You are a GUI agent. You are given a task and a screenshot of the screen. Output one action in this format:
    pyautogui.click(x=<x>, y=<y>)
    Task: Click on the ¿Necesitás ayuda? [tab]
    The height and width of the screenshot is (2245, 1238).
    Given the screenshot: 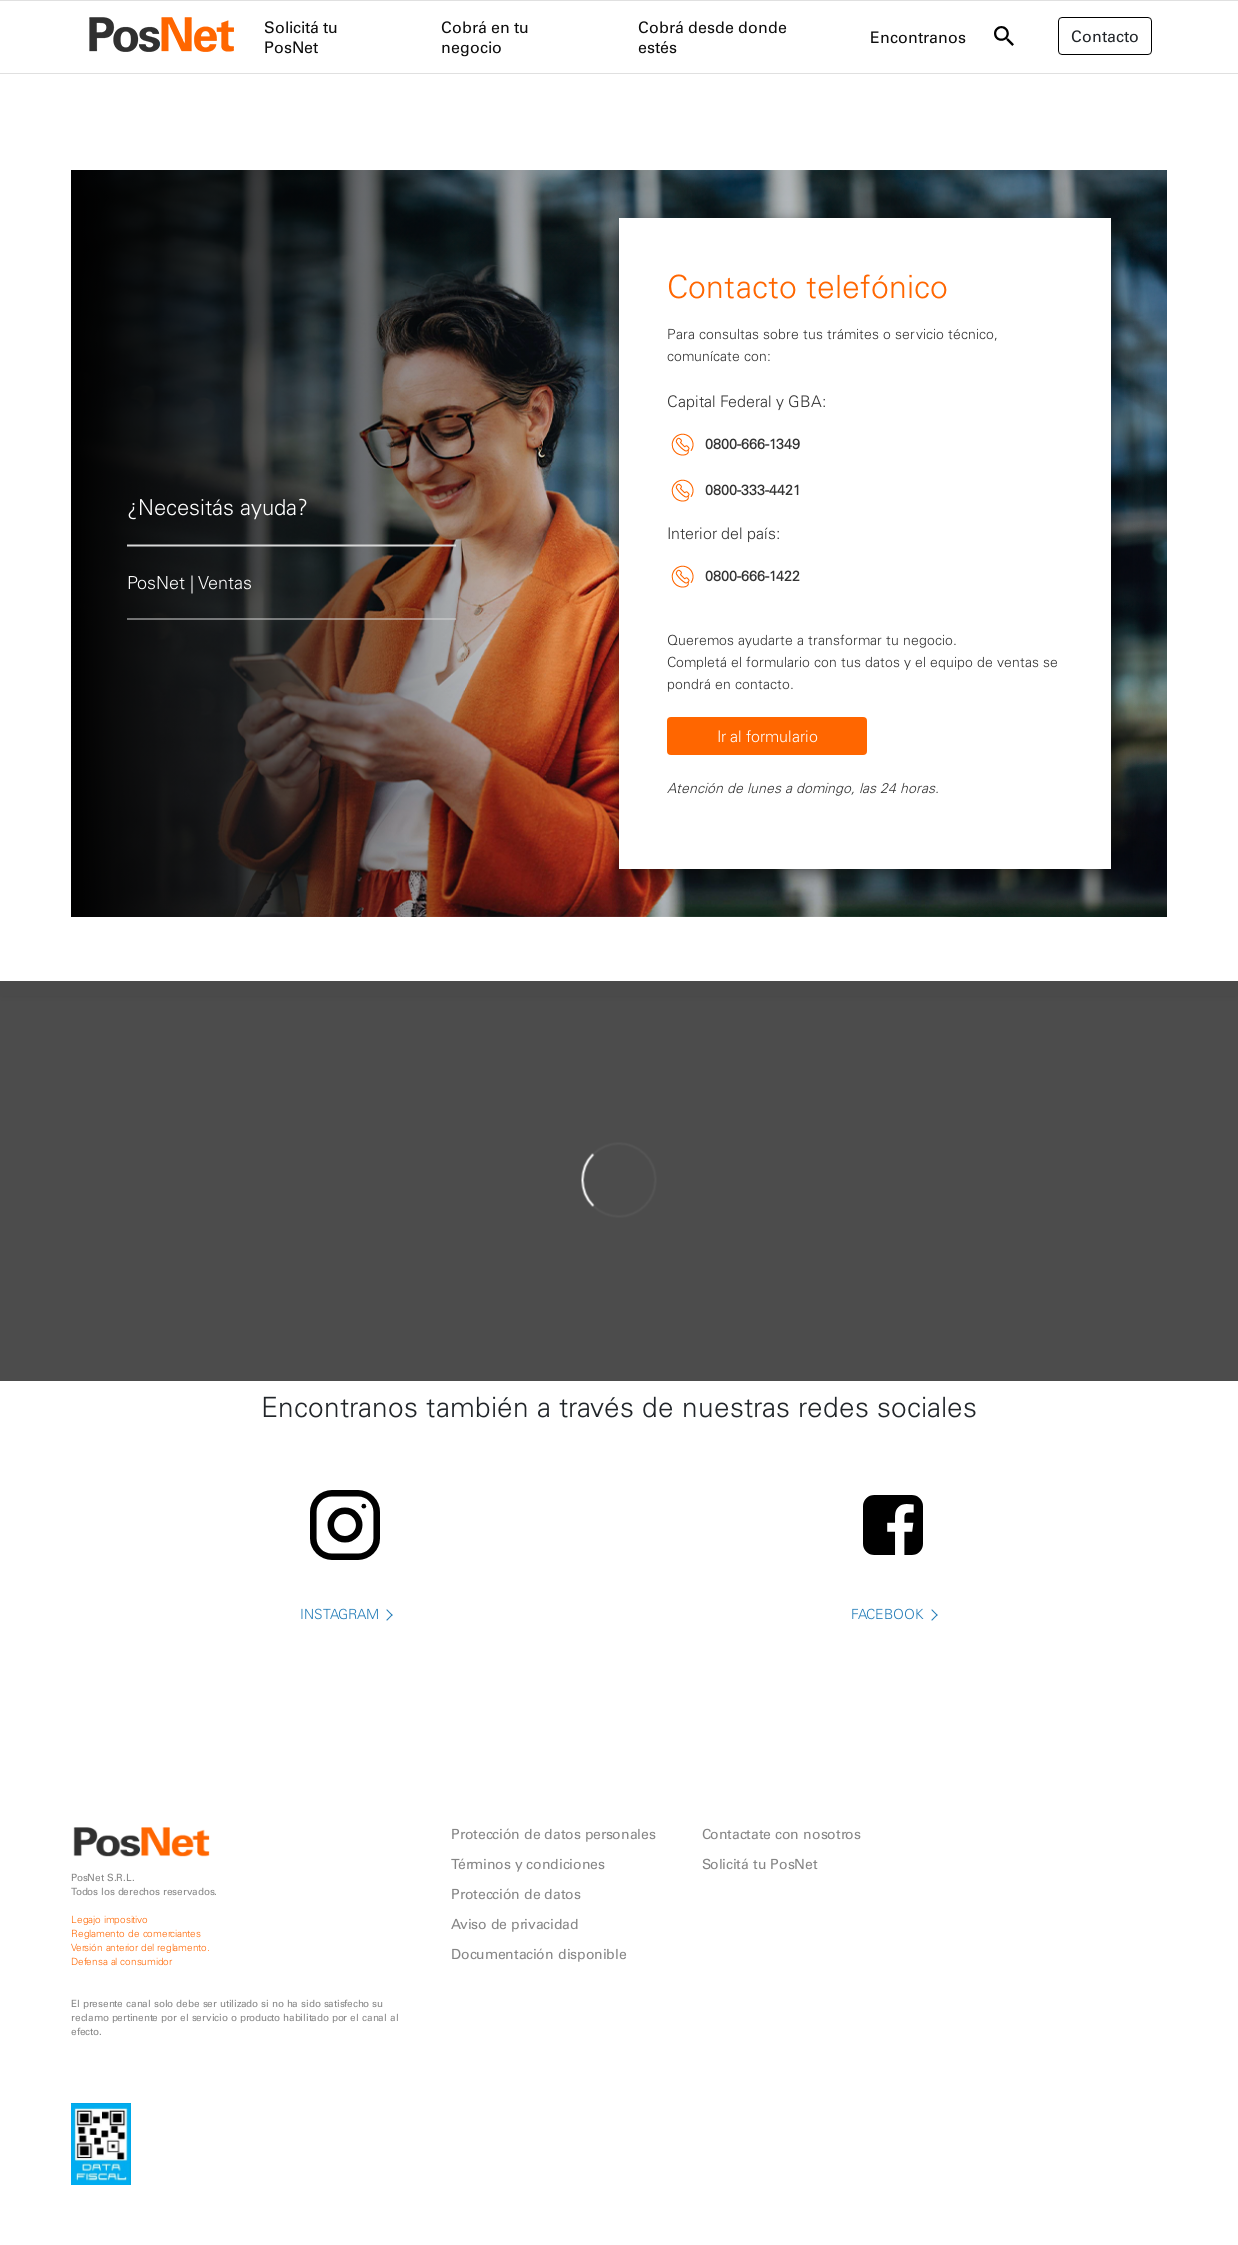 What is the action you would take?
    pyautogui.click(x=217, y=506)
    